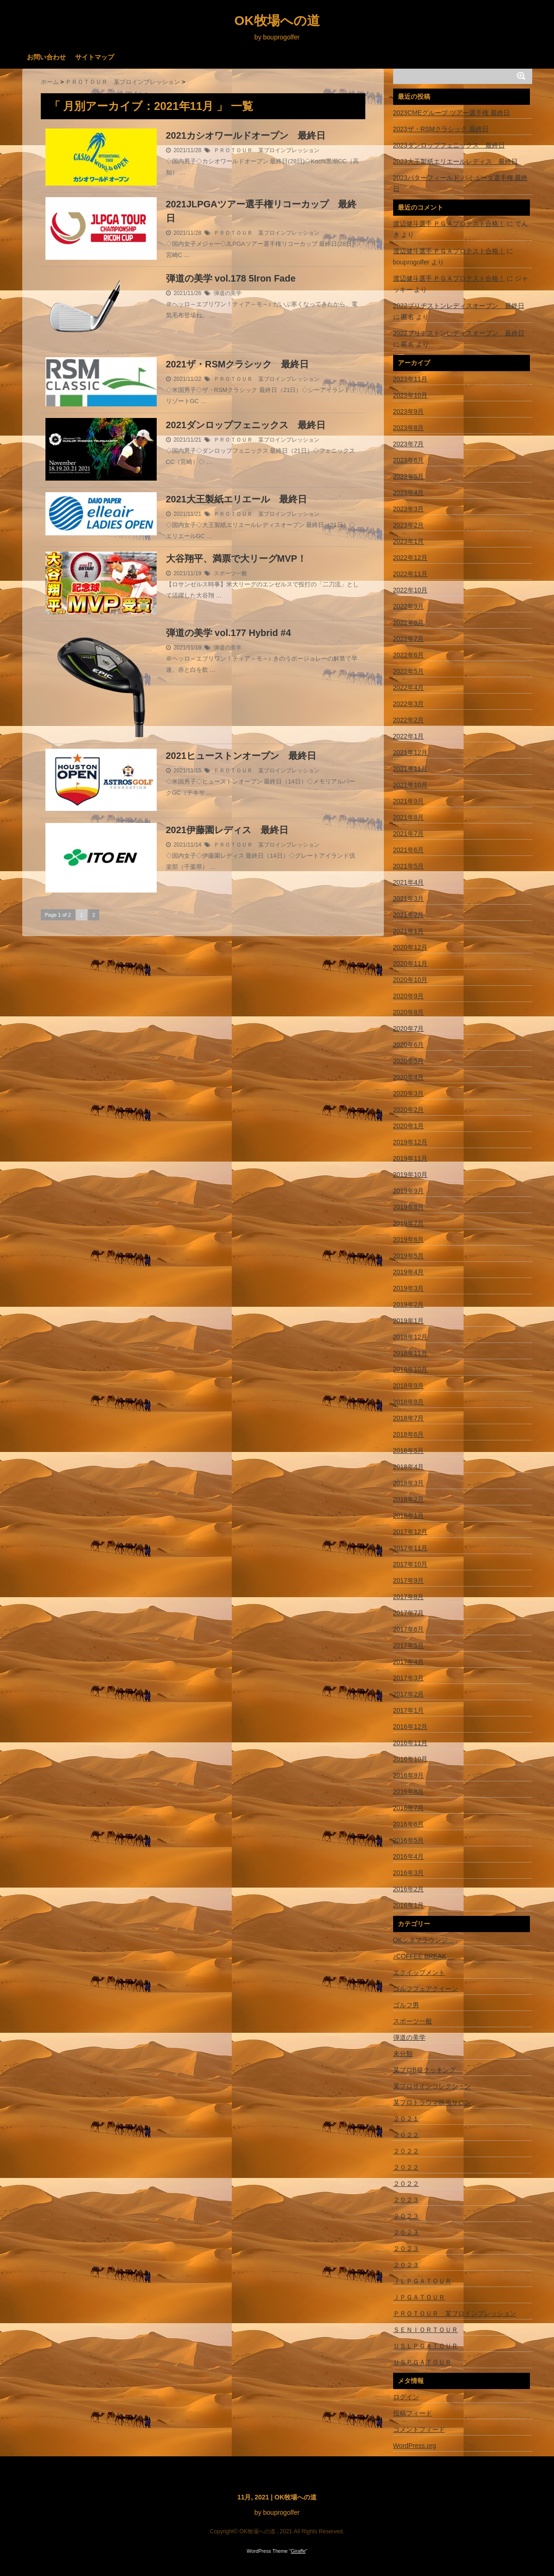  I want to click on 2022年3月, so click(408, 703).